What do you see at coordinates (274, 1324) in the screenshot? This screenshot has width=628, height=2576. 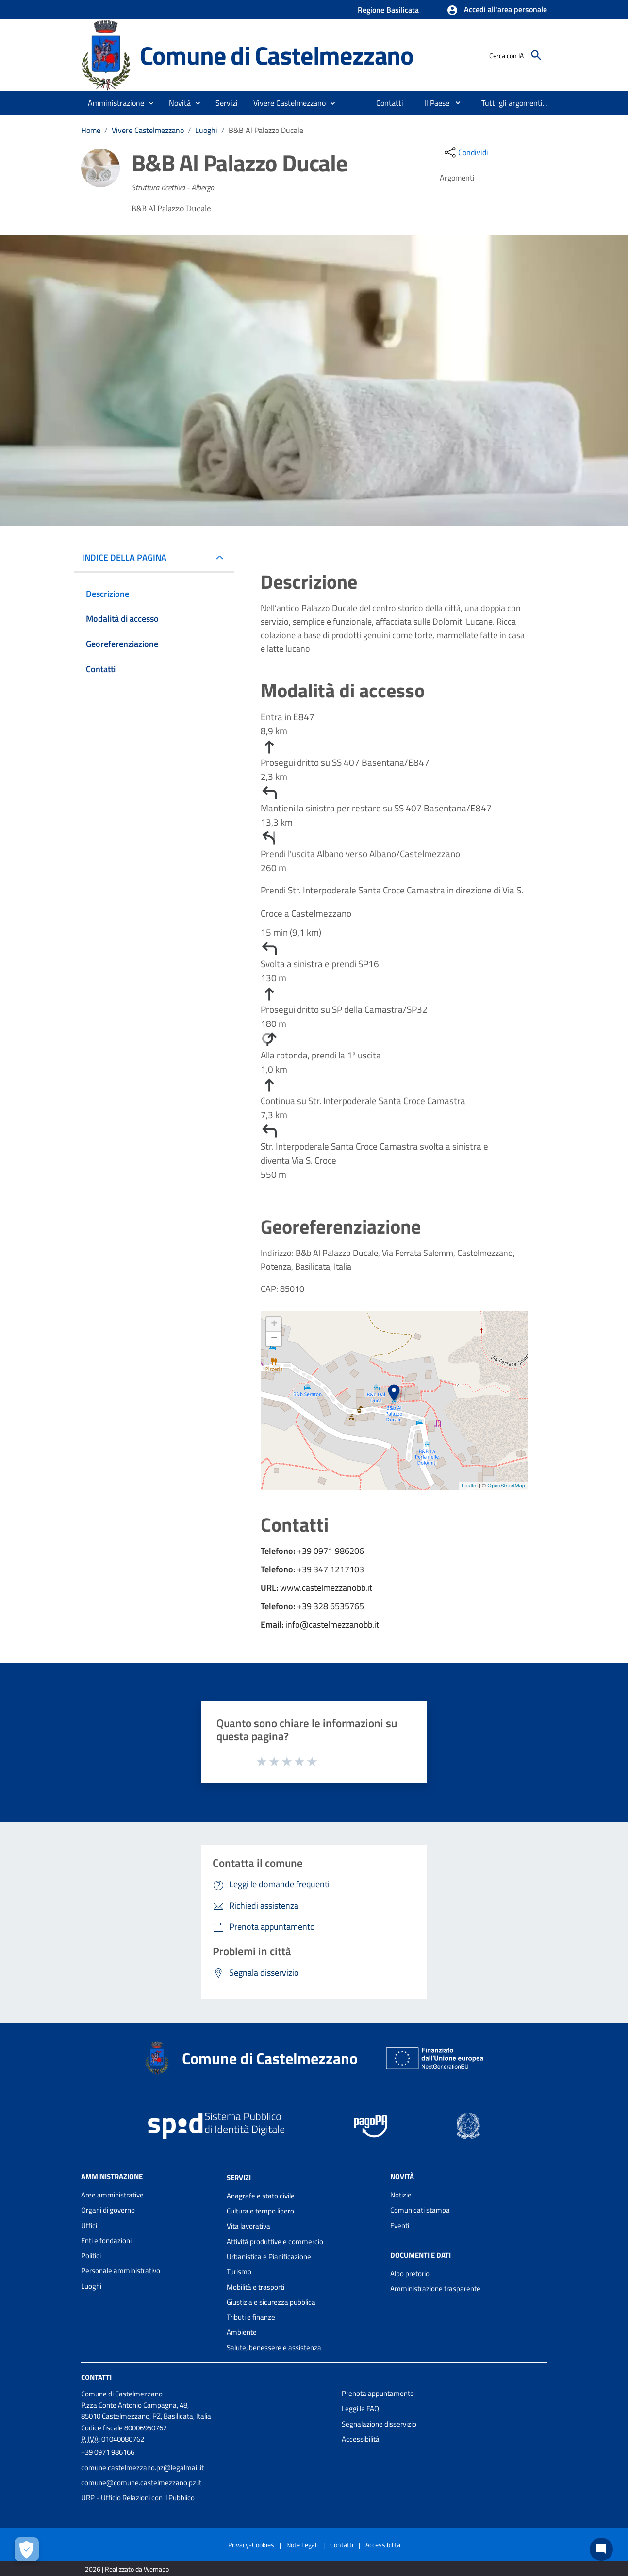 I see `+ [button]` at bounding box center [274, 1324].